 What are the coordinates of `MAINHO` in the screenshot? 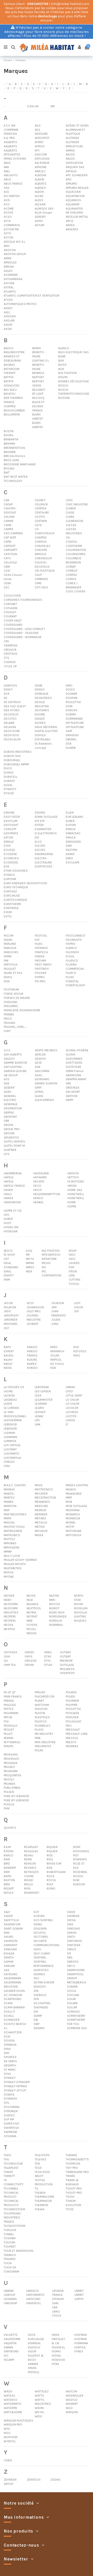 It's located at (9, 1489).